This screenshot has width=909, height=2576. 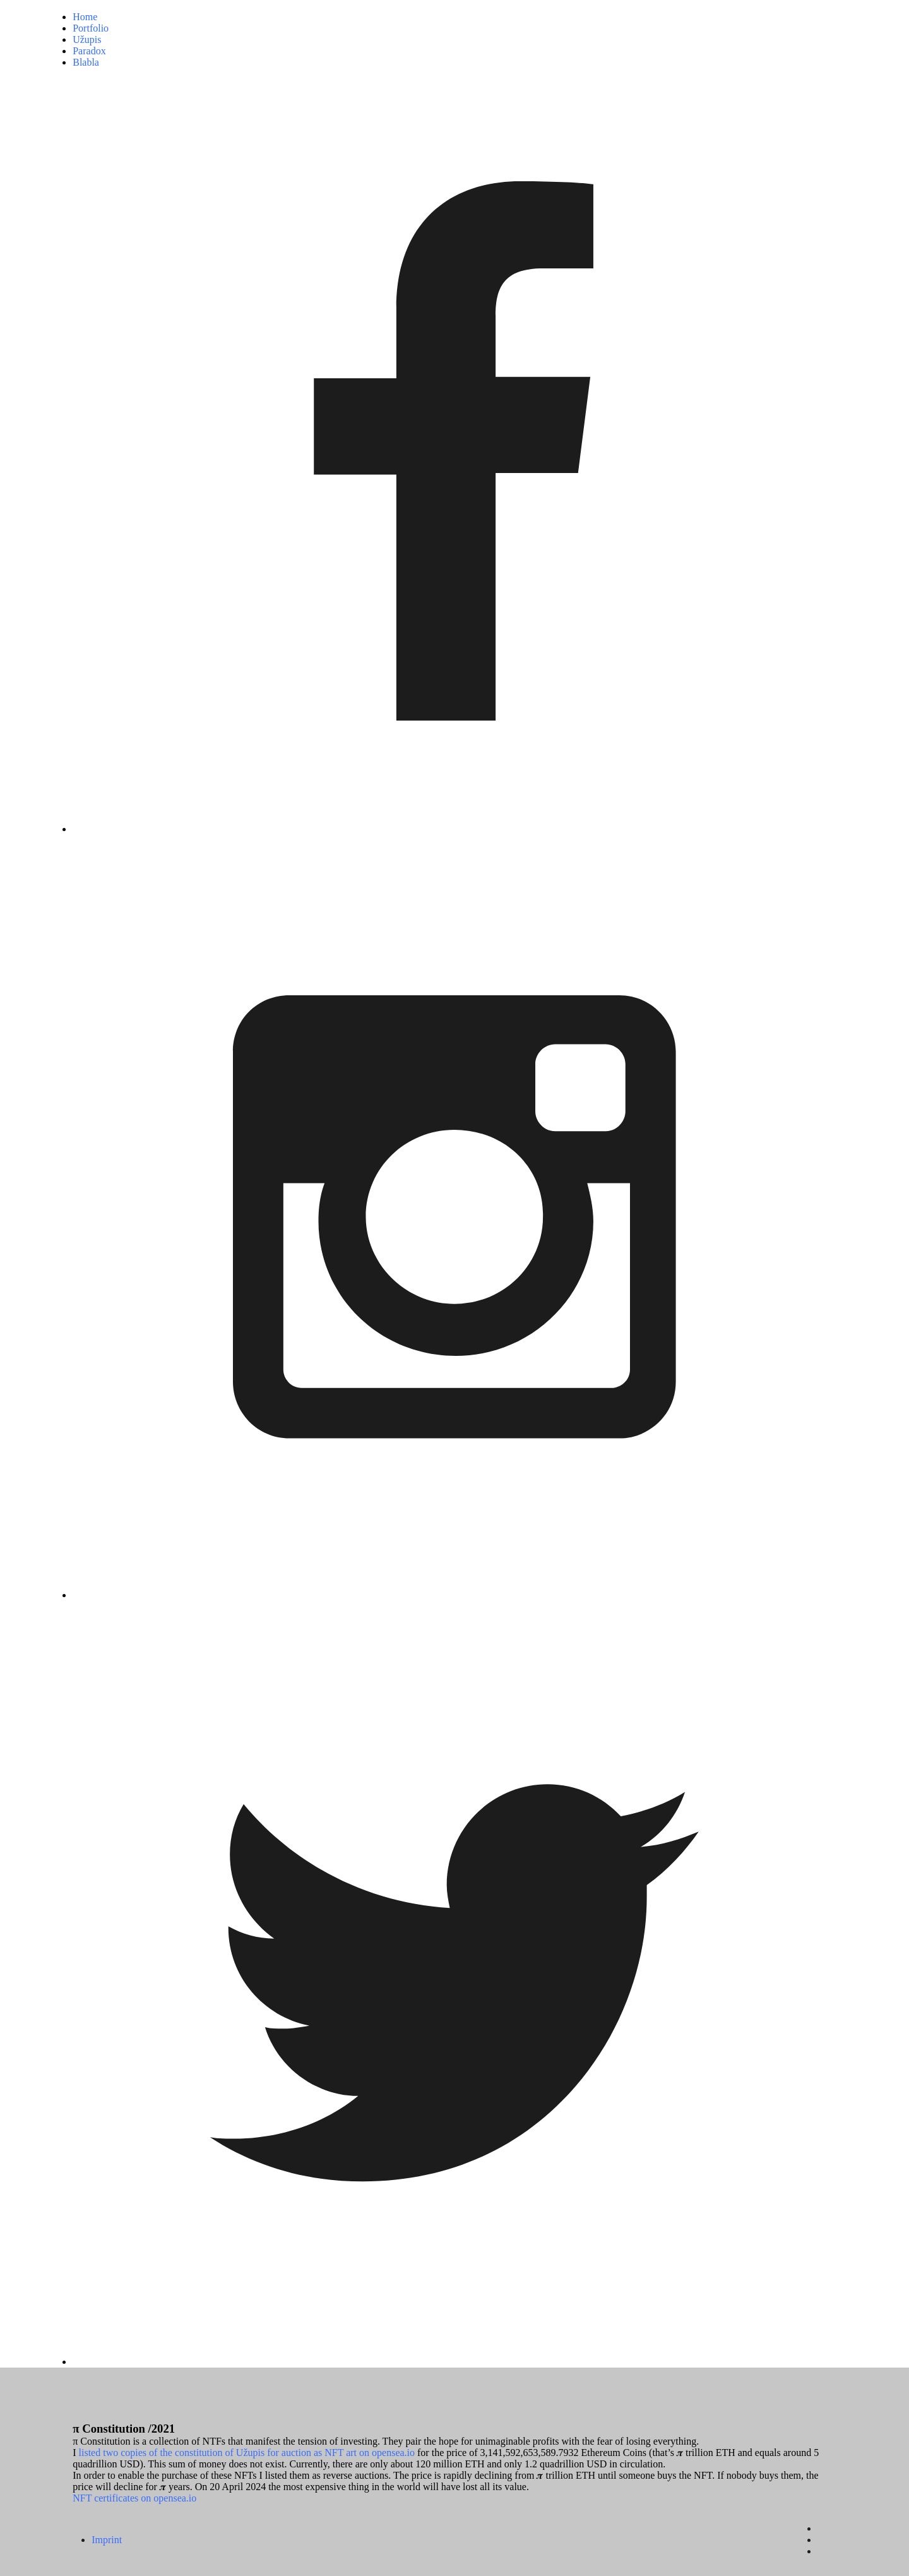 What do you see at coordinates (107, 2539) in the screenshot?
I see `Imprint` at bounding box center [107, 2539].